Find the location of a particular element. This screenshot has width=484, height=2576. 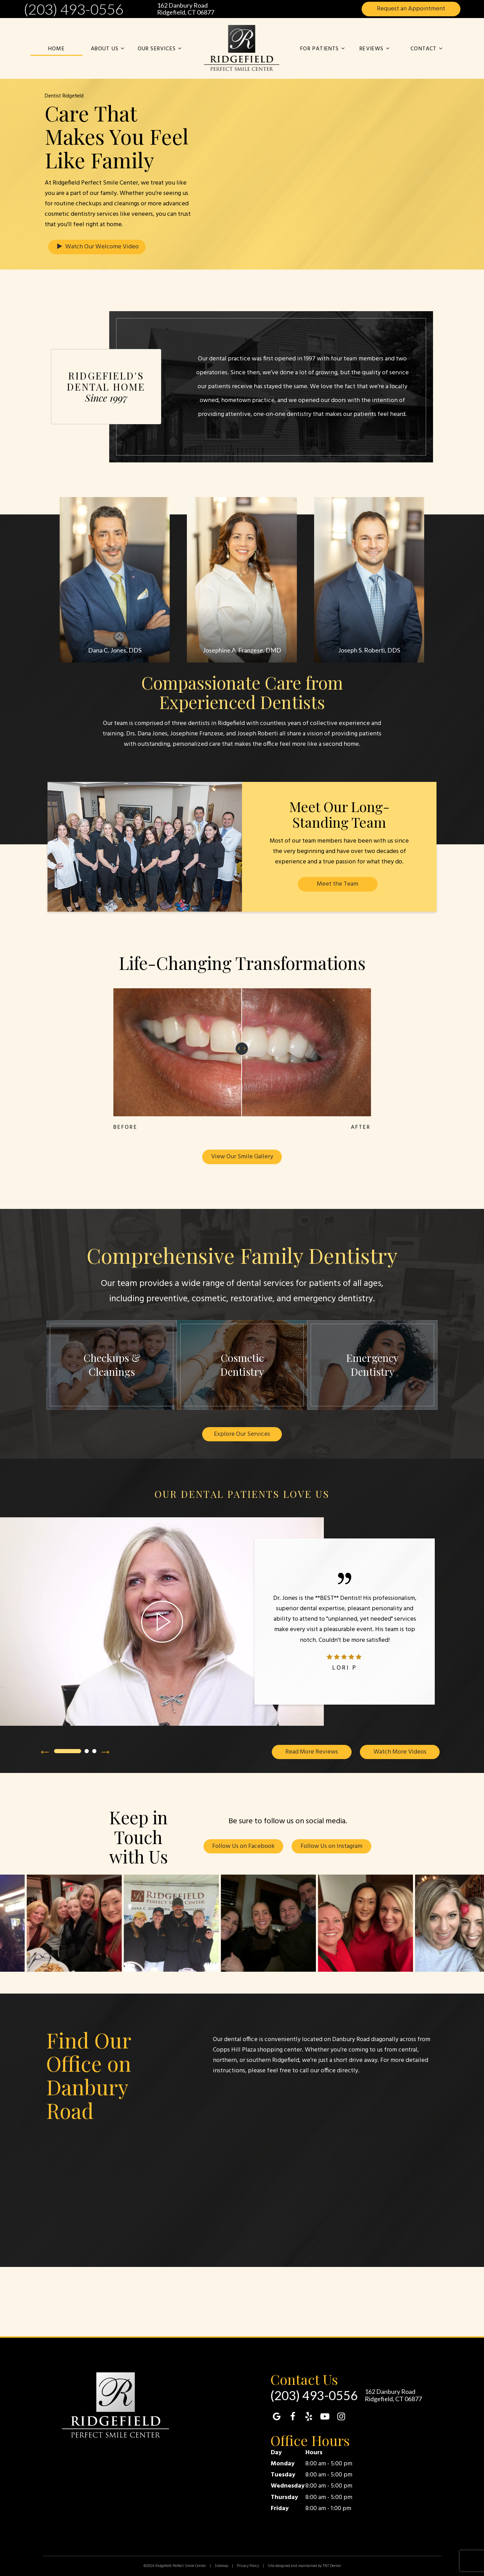

[Previous Slide] is located at coordinates (45, 1752).